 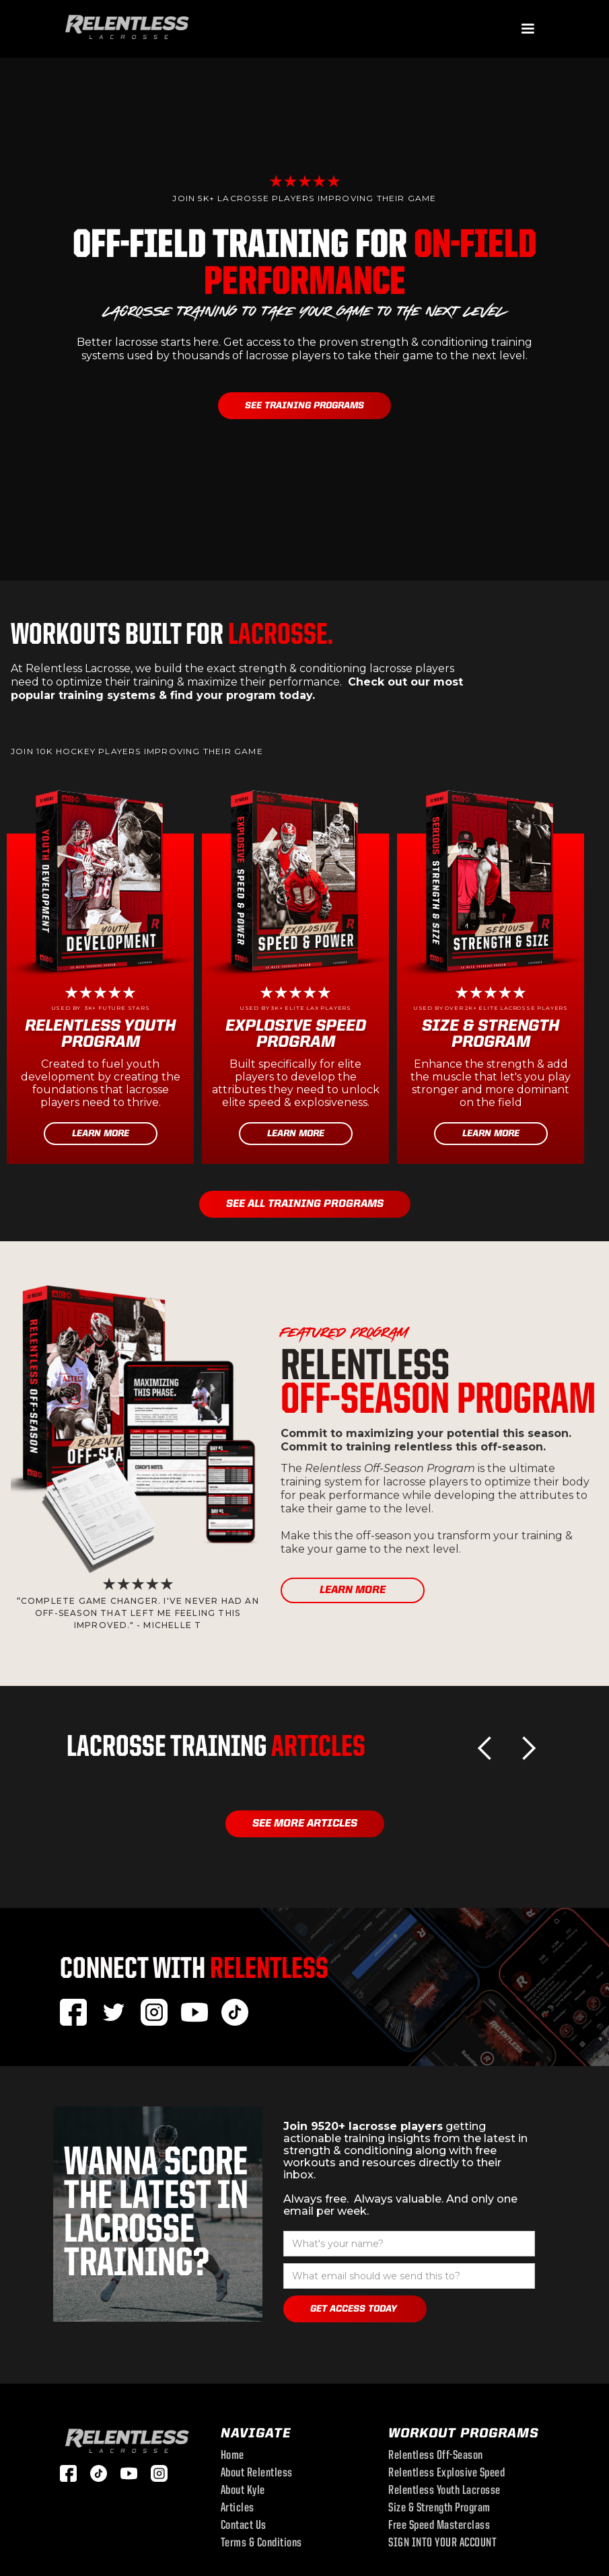 What do you see at coordinates (527, 29) in the screenshot?
I see `[button]` at bounding box center [527, 29].